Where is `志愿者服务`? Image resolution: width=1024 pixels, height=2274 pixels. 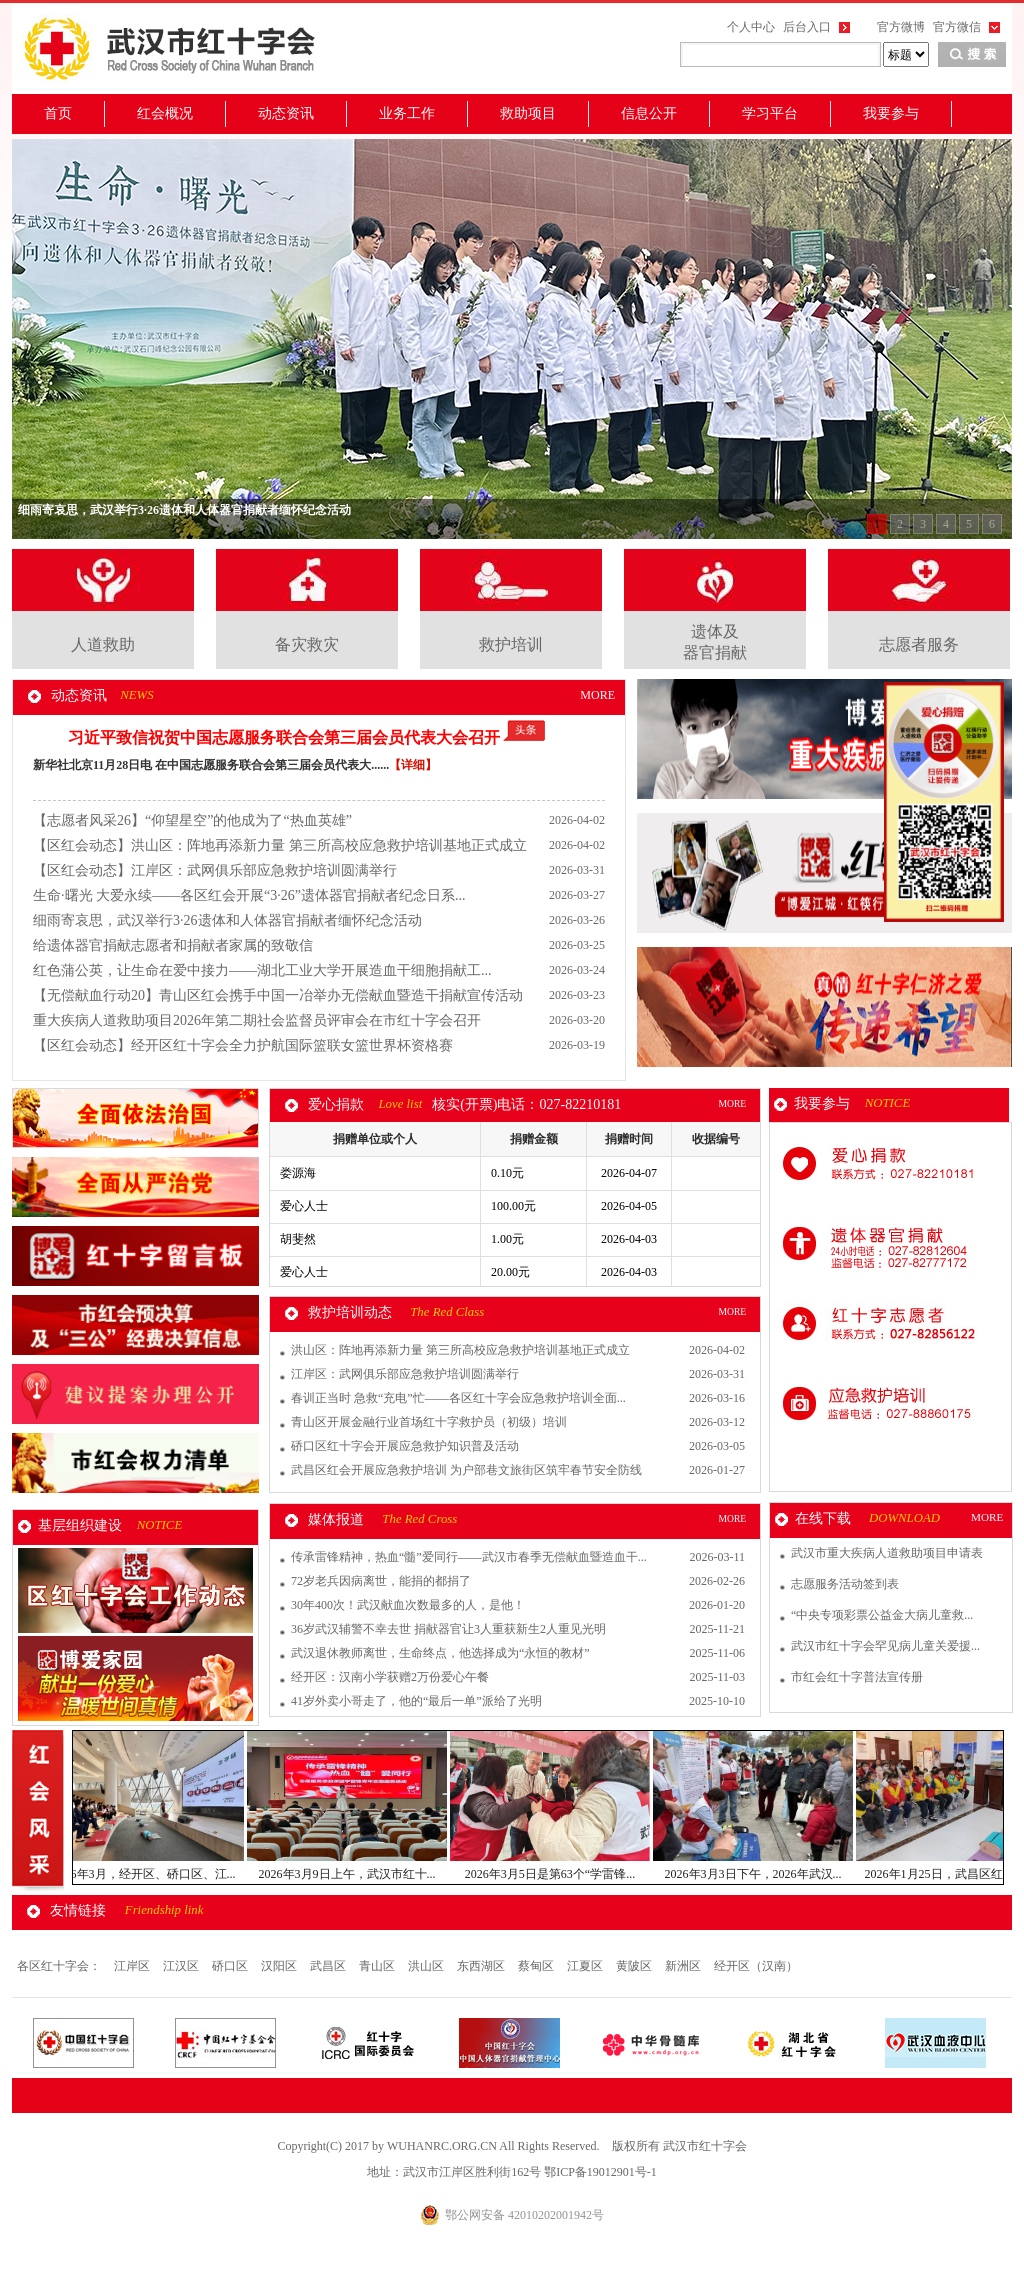 志愿者服务 is located at coordinates (919, 644).